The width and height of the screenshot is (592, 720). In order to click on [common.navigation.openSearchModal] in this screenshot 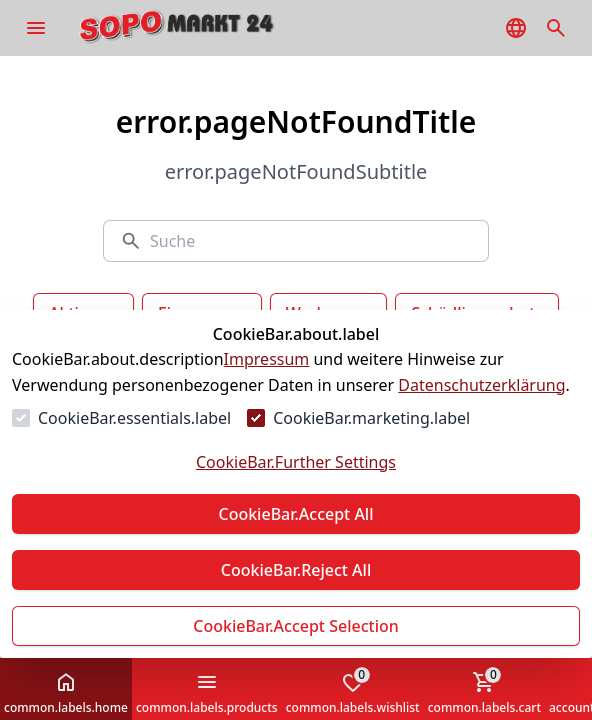, I will do `click(556, 28)`.